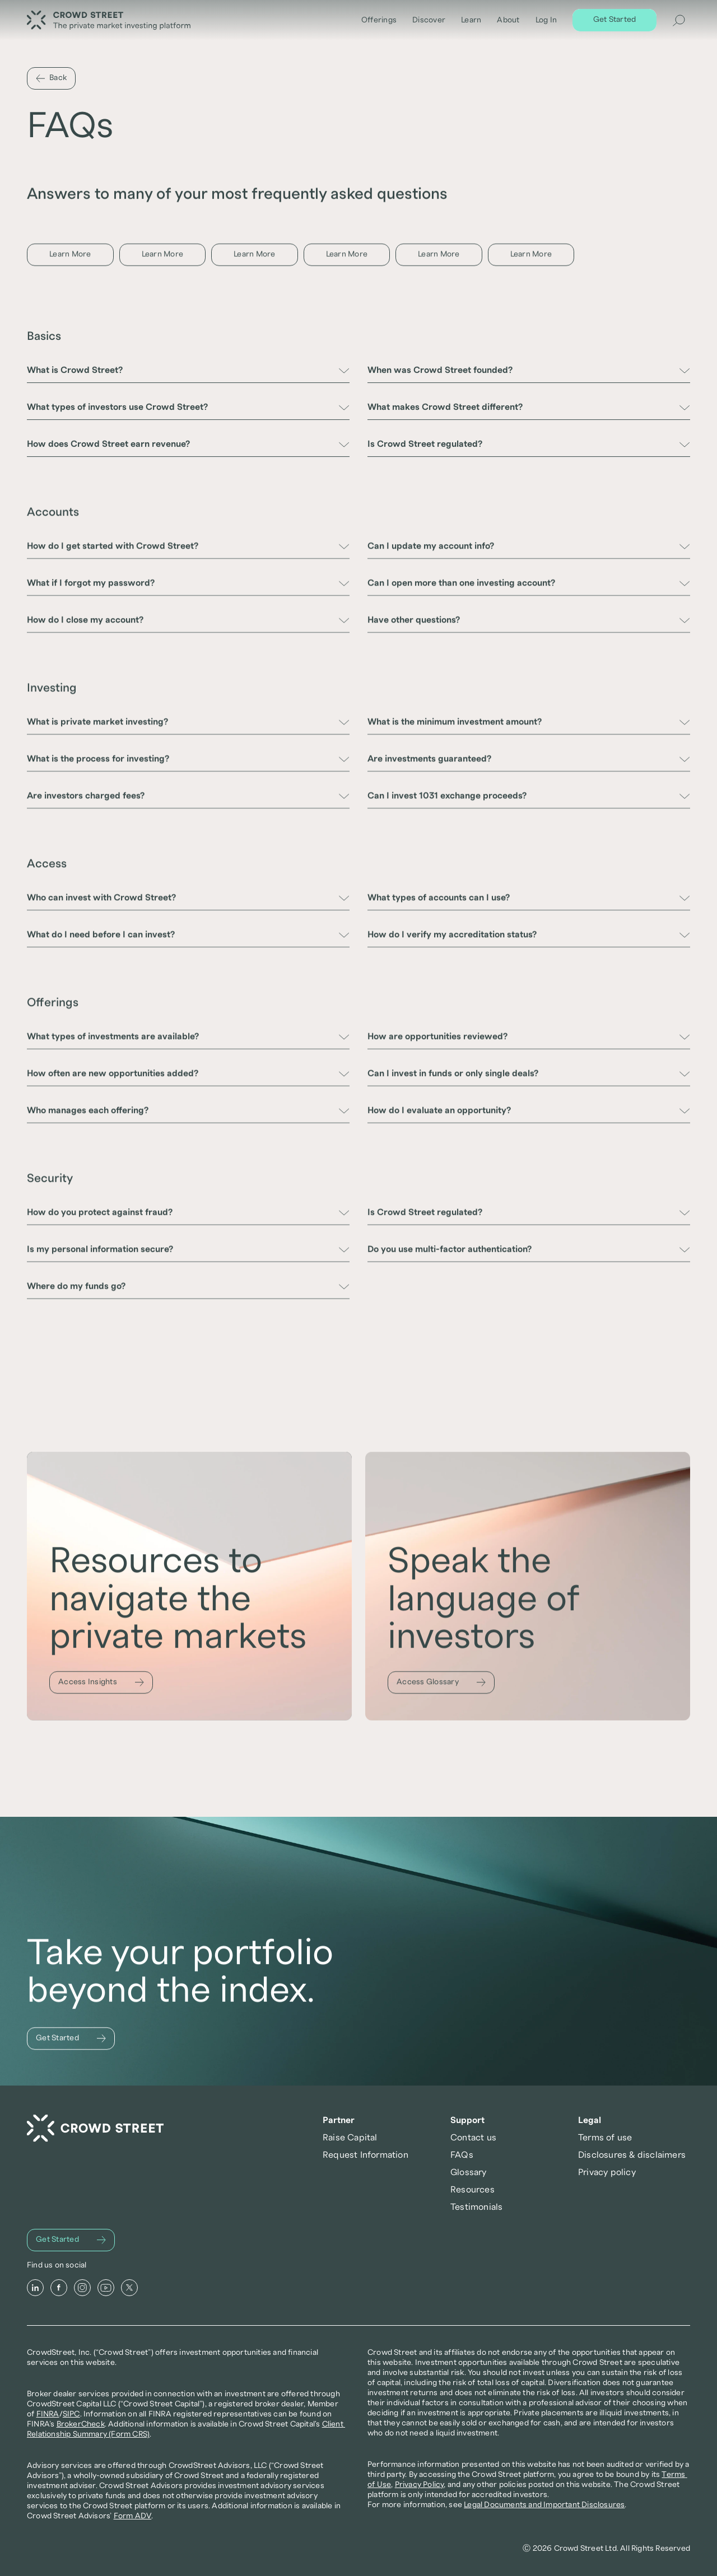  Describe the element at coordinates (607, 2172) in the screenshot. I see `Privacy policy` at that location.